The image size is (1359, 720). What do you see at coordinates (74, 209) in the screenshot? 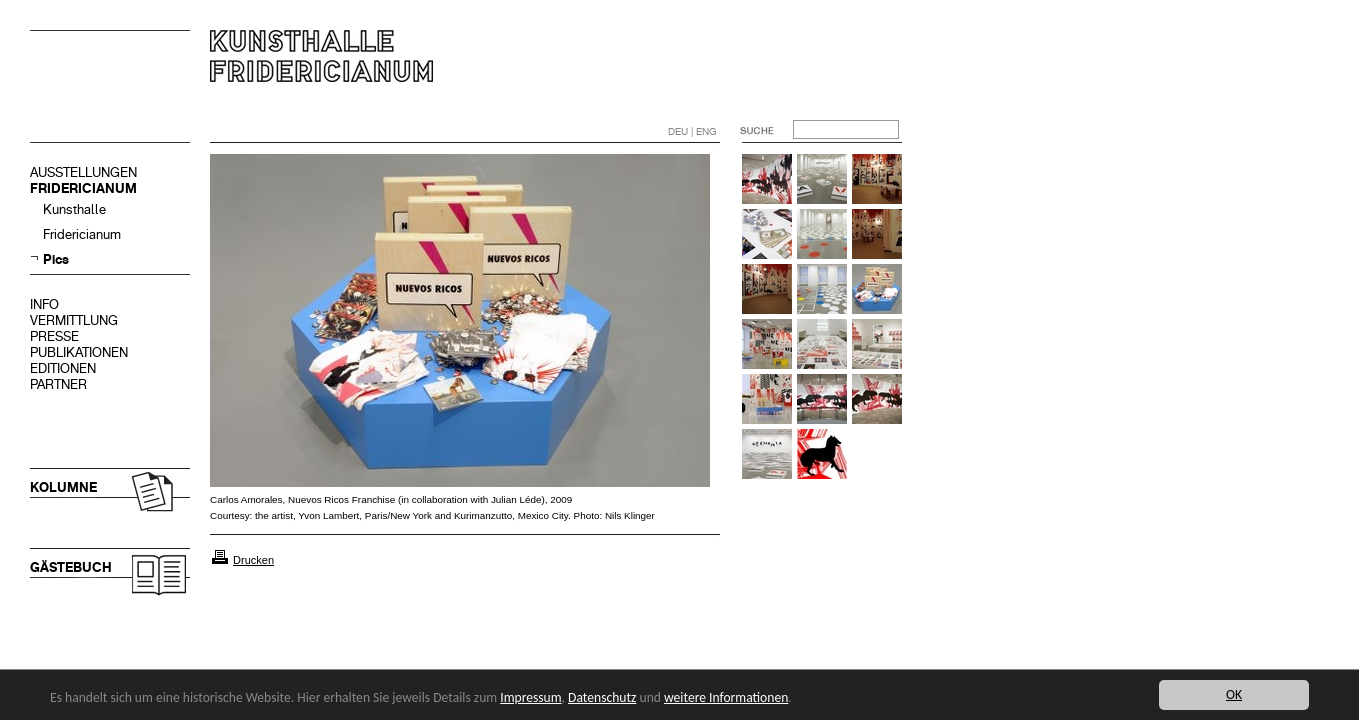
I see `Kunsthalle` at bounding box center [74, 209].